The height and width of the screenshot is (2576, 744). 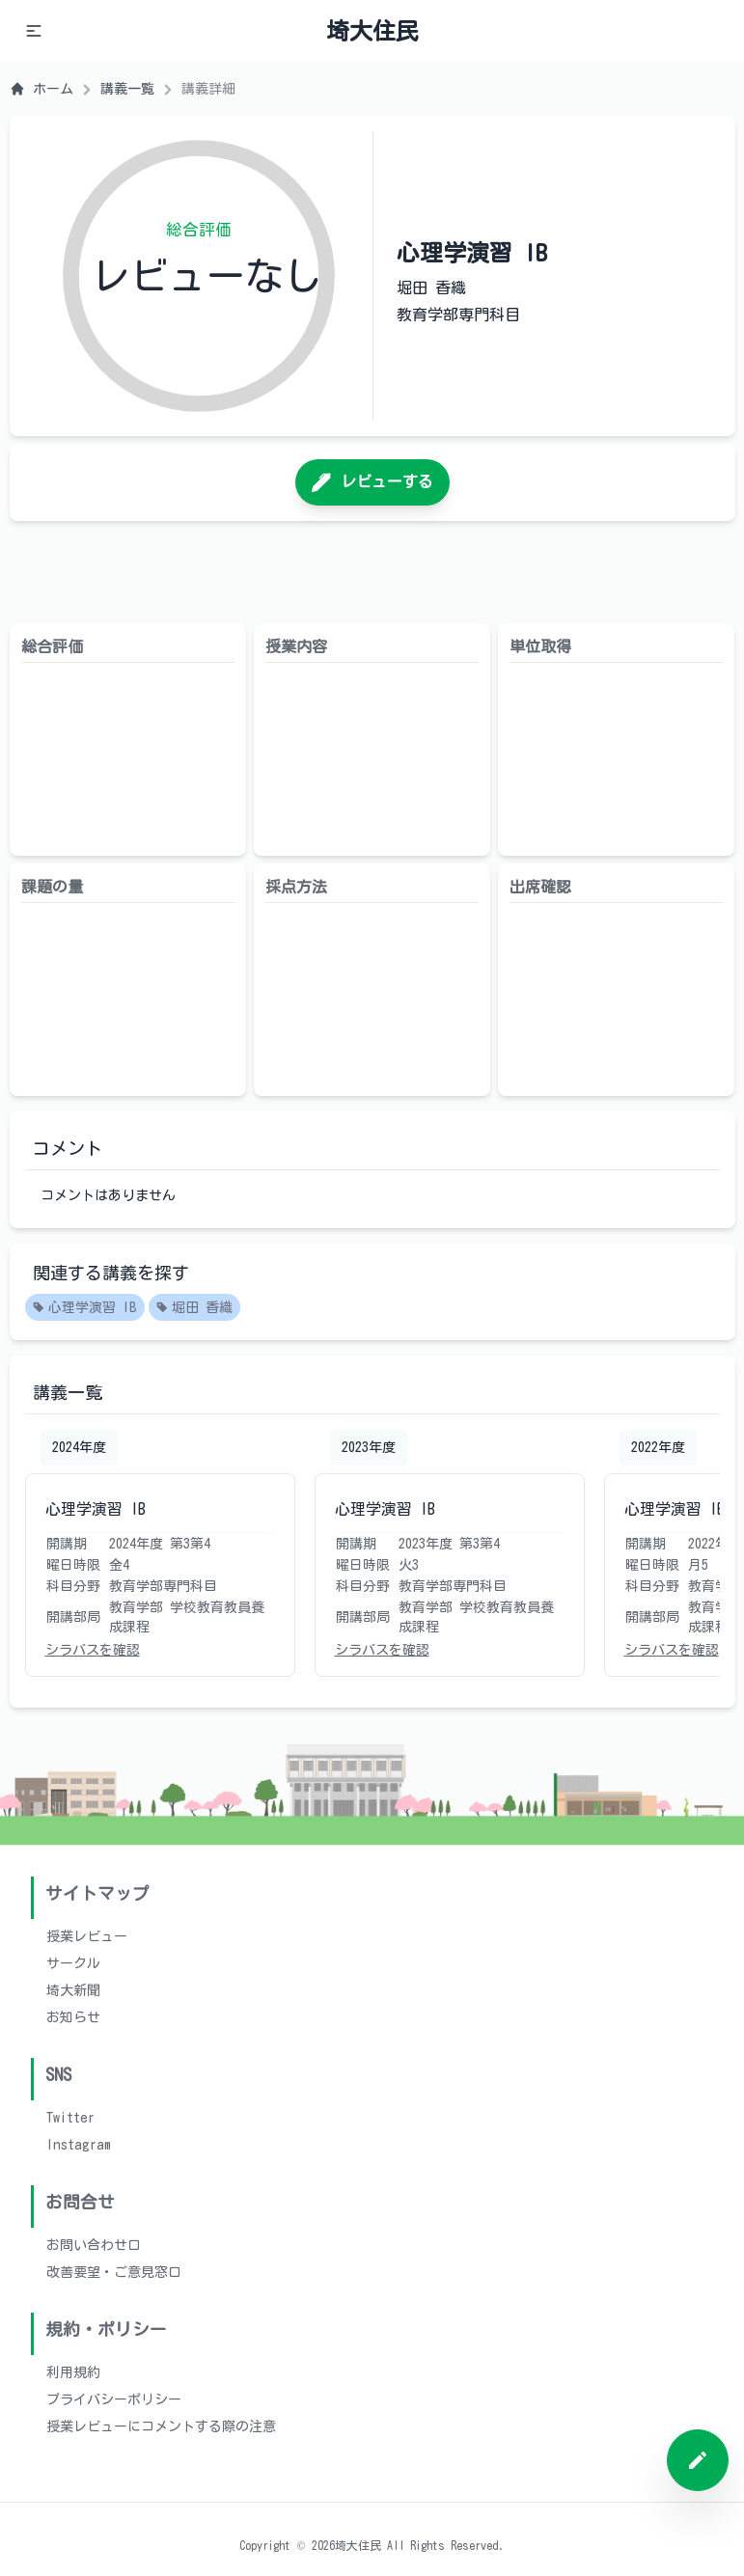 What do you see at coordinates (372, 572) in the screenshot?
I see `[Advertisement]` at bounding box center [372, 572].